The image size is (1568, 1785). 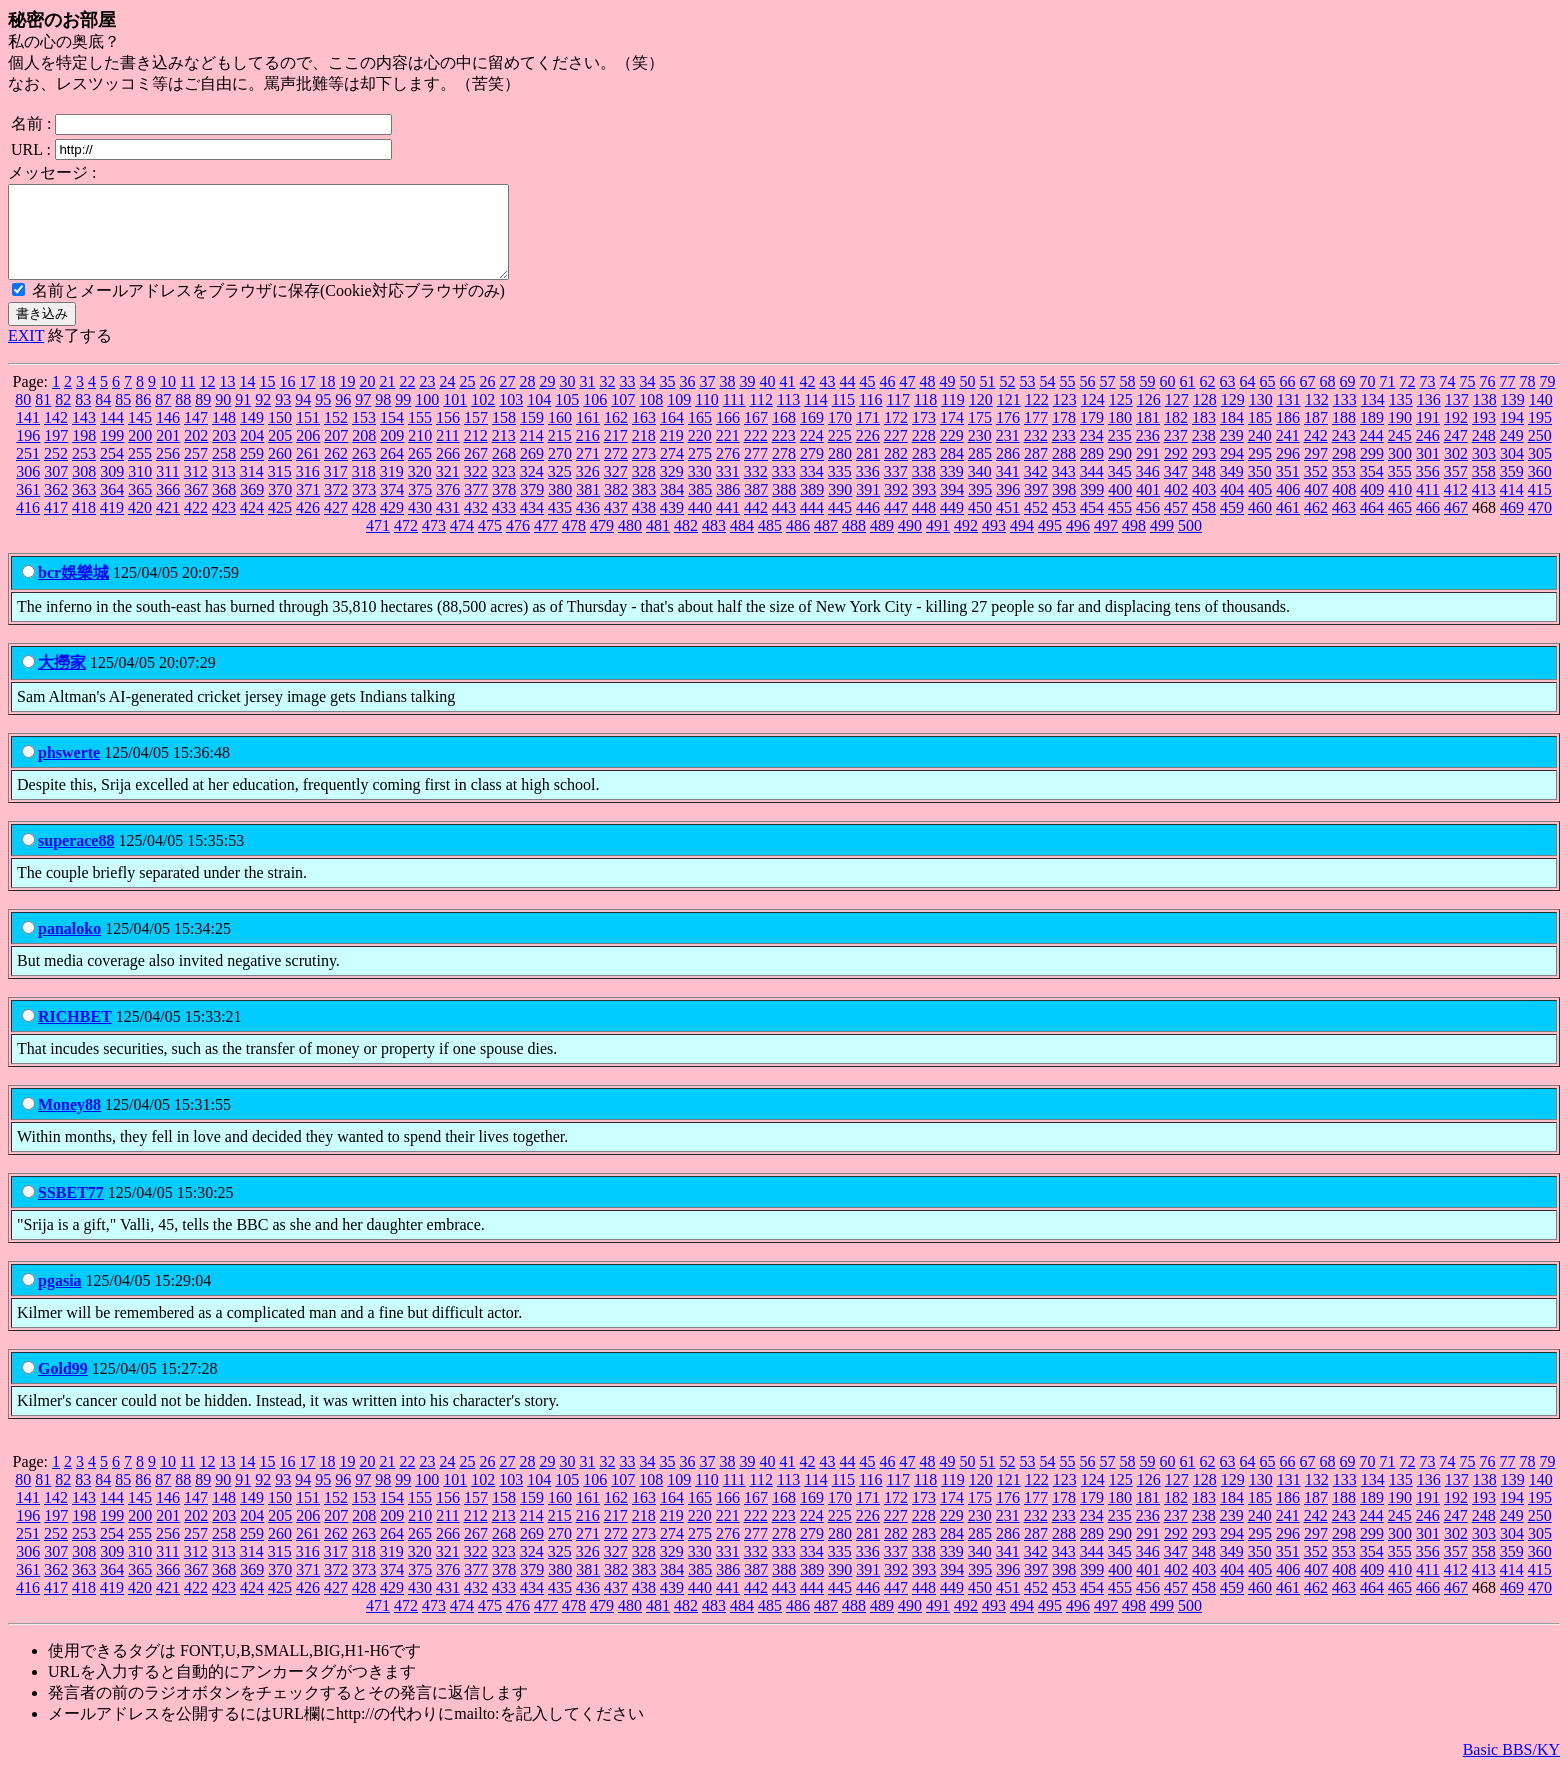 What do you see at coordinates (1372, 453) in the screenshot?
I see `244` at bounding box center [1372, 453].